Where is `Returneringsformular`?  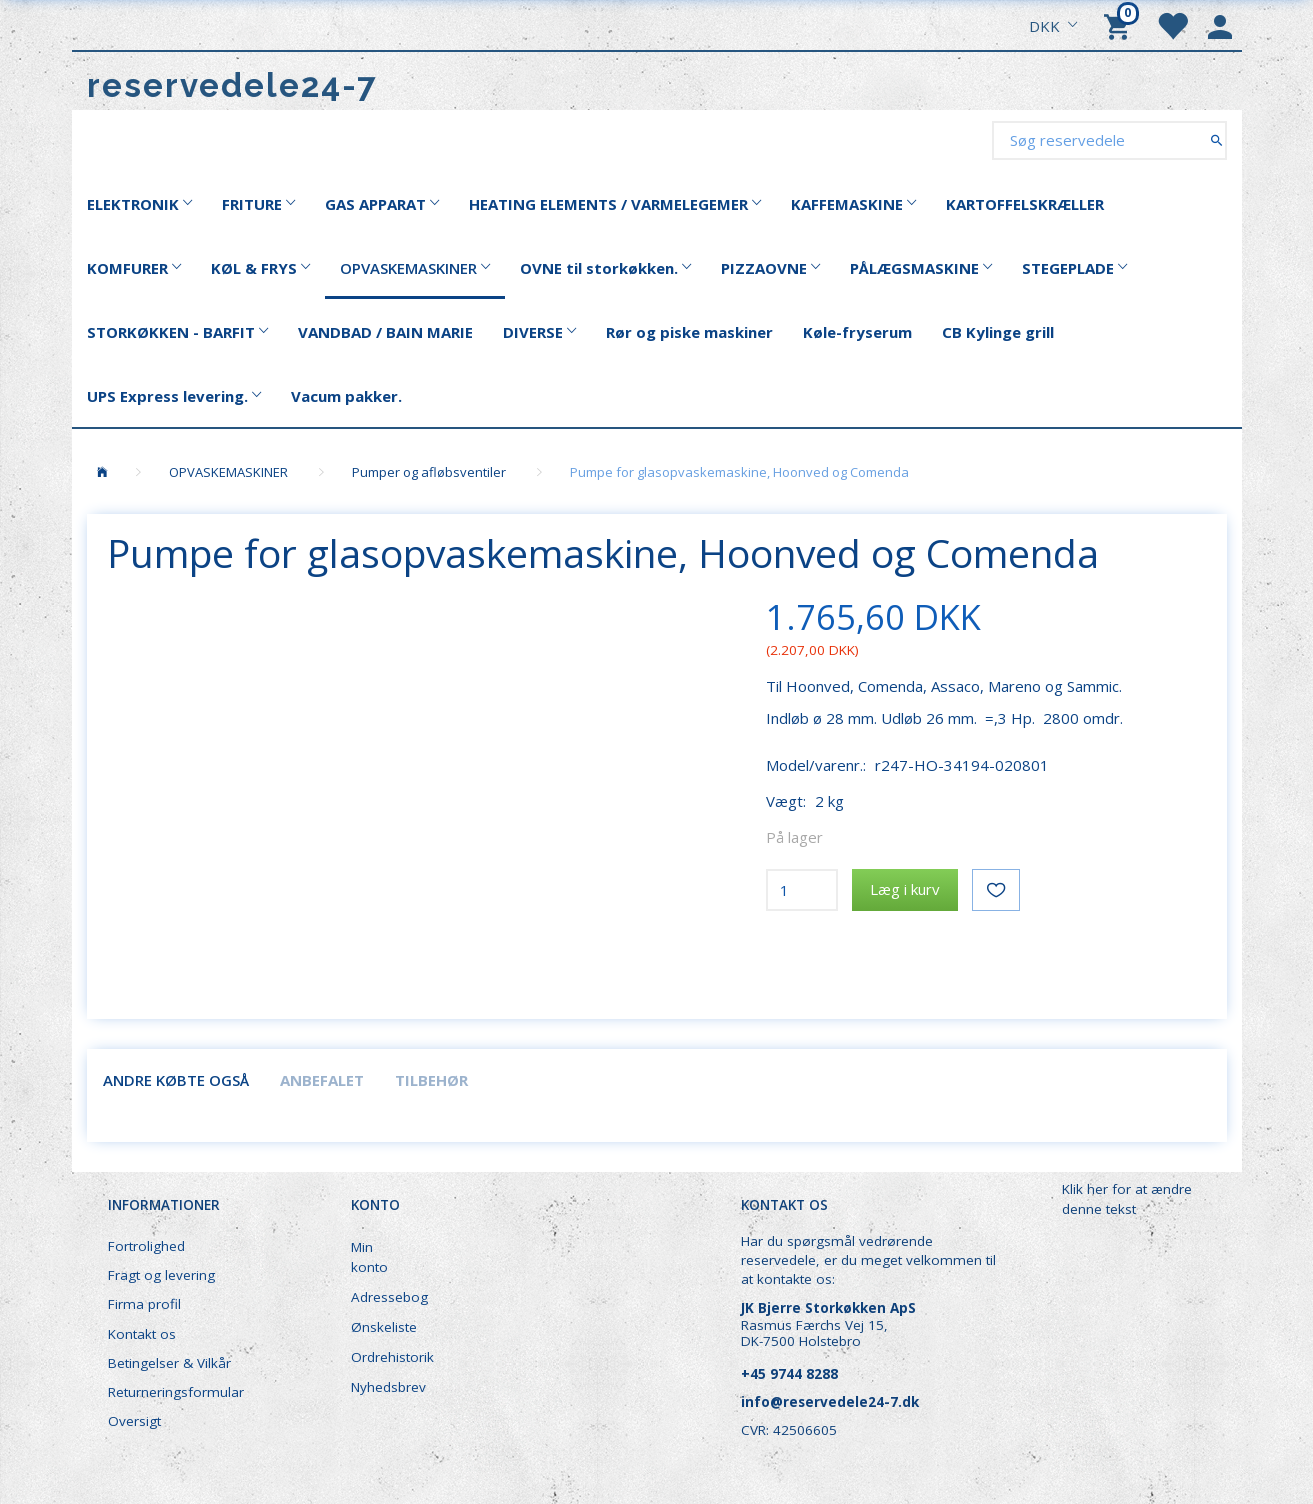 Returneringsformular is located at coordinates (176, 1392).